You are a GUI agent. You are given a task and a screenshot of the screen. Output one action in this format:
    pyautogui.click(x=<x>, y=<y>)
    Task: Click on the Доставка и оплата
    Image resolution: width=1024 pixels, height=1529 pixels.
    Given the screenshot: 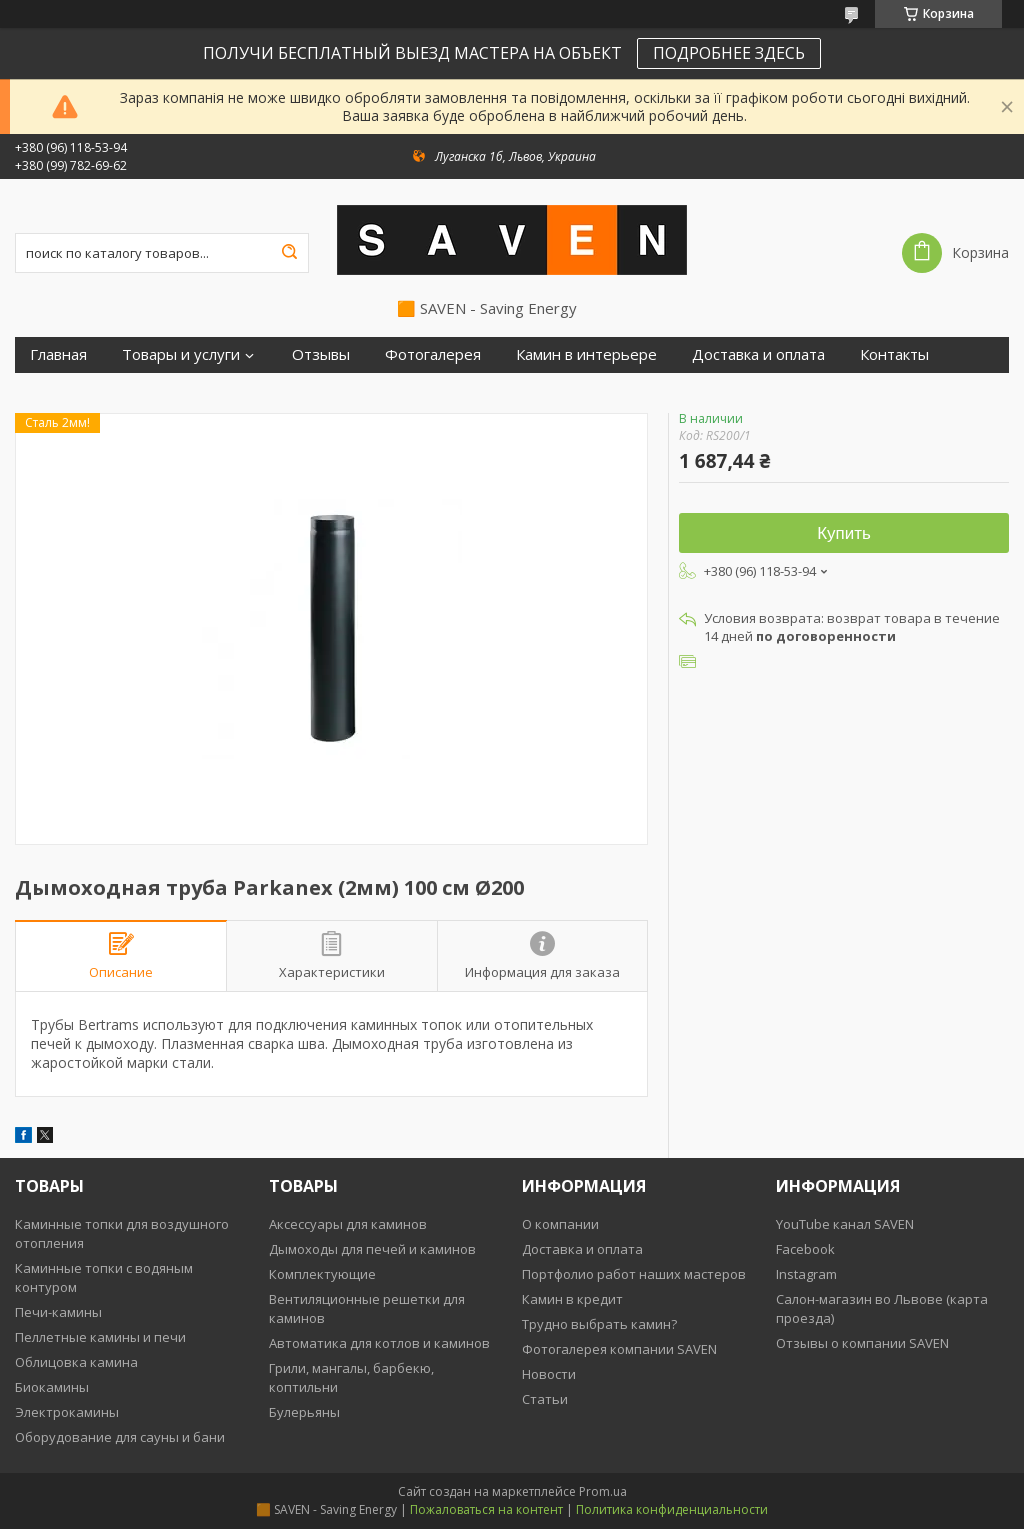 What is the action you would take?
    pyautogui.click(x=758, y=354)
    